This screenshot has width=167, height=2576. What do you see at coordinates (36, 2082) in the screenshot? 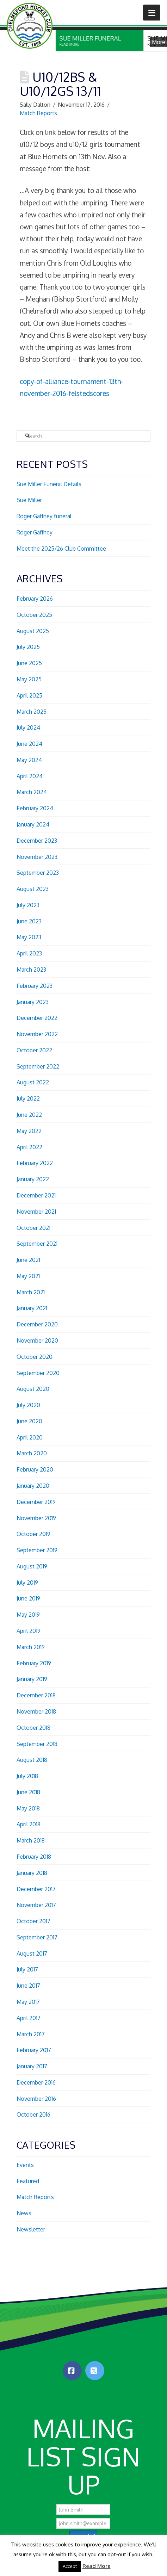
I see `December 2016` at bounding box center [36, 2082].